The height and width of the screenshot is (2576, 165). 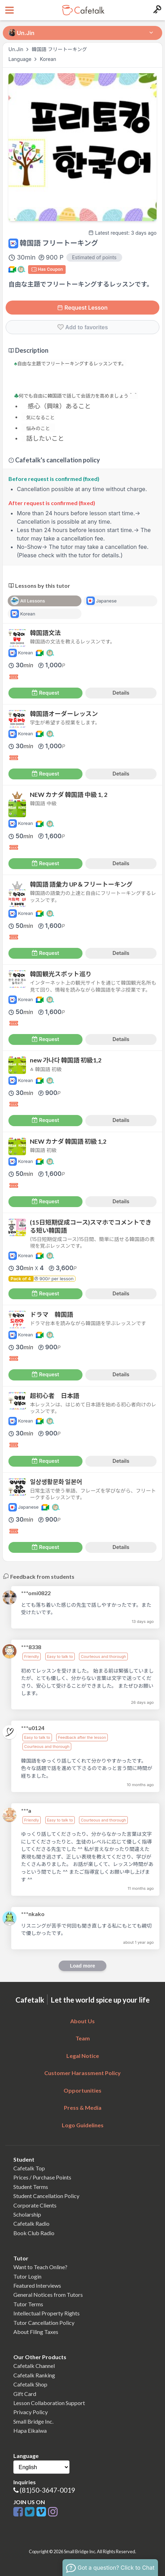 What do you see at coordinates (30, 2384) in the screenshot?
I see `Cafetalk Shop` at bounding box center [30, 2384].